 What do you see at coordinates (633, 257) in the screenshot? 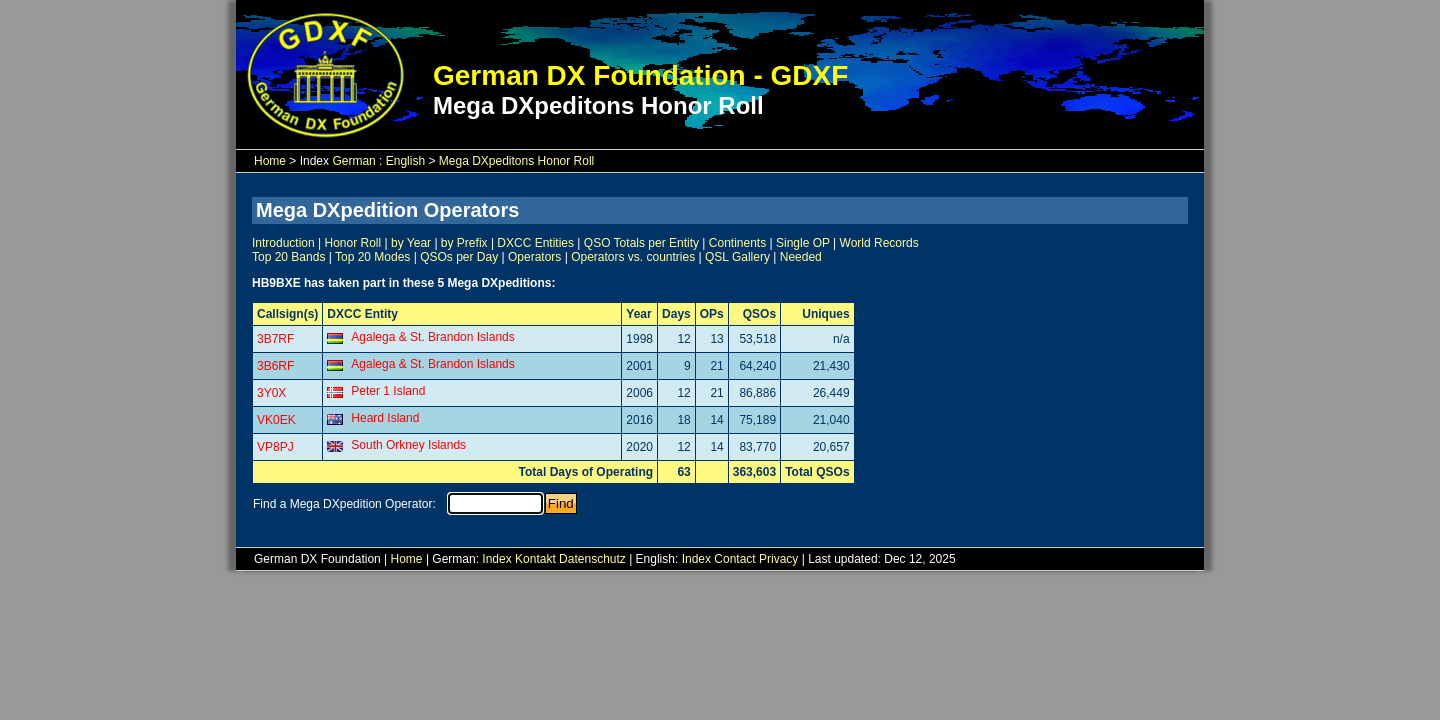
I see `Operators vs. countries` at bounding box center [633, 257].